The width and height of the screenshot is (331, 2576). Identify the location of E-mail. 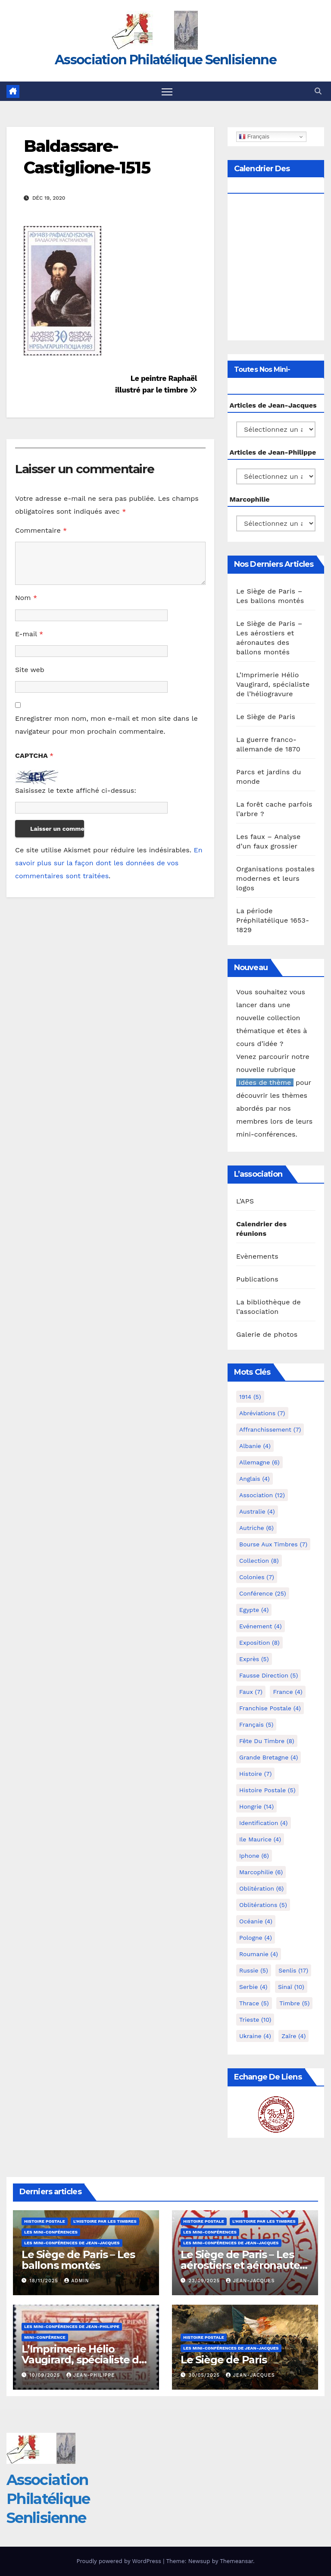
(29, 634).